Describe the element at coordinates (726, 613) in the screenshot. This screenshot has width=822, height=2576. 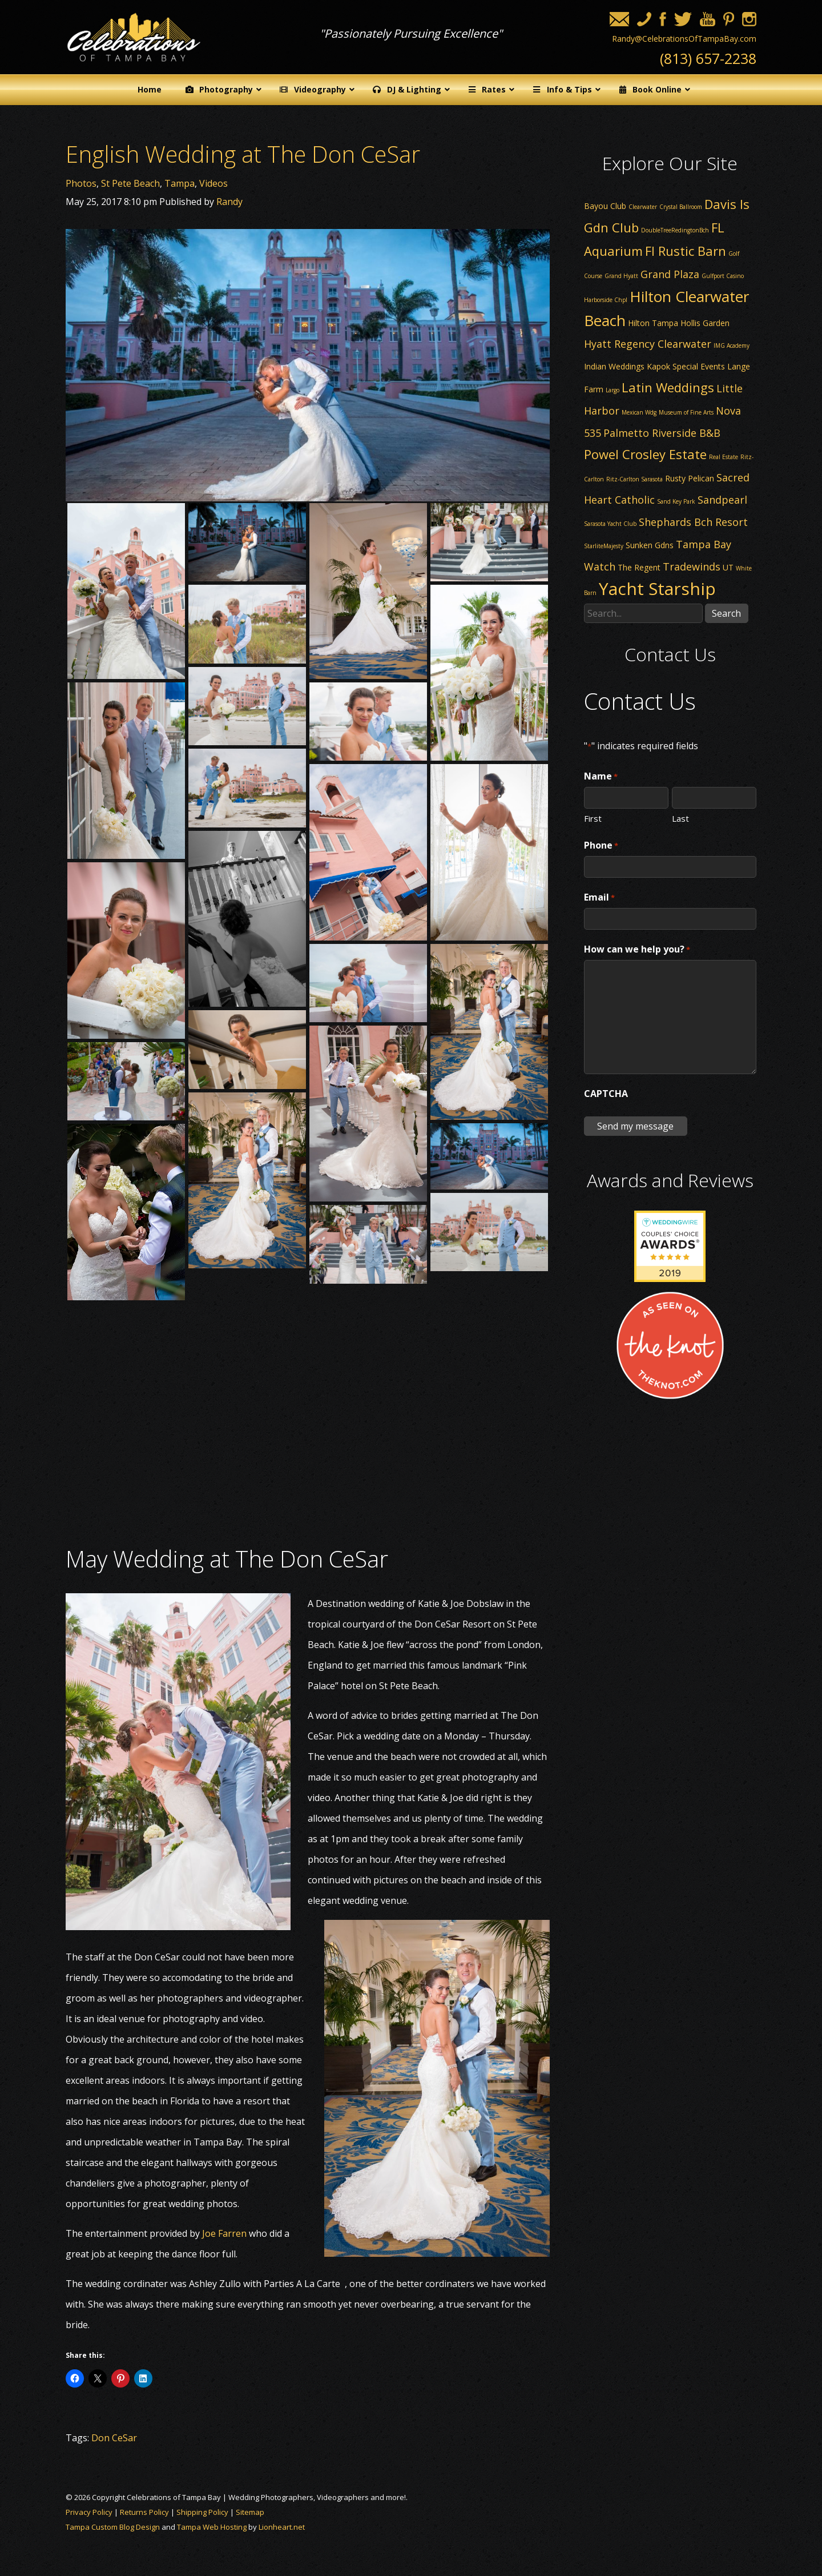
I see `Search [button]` at that location.